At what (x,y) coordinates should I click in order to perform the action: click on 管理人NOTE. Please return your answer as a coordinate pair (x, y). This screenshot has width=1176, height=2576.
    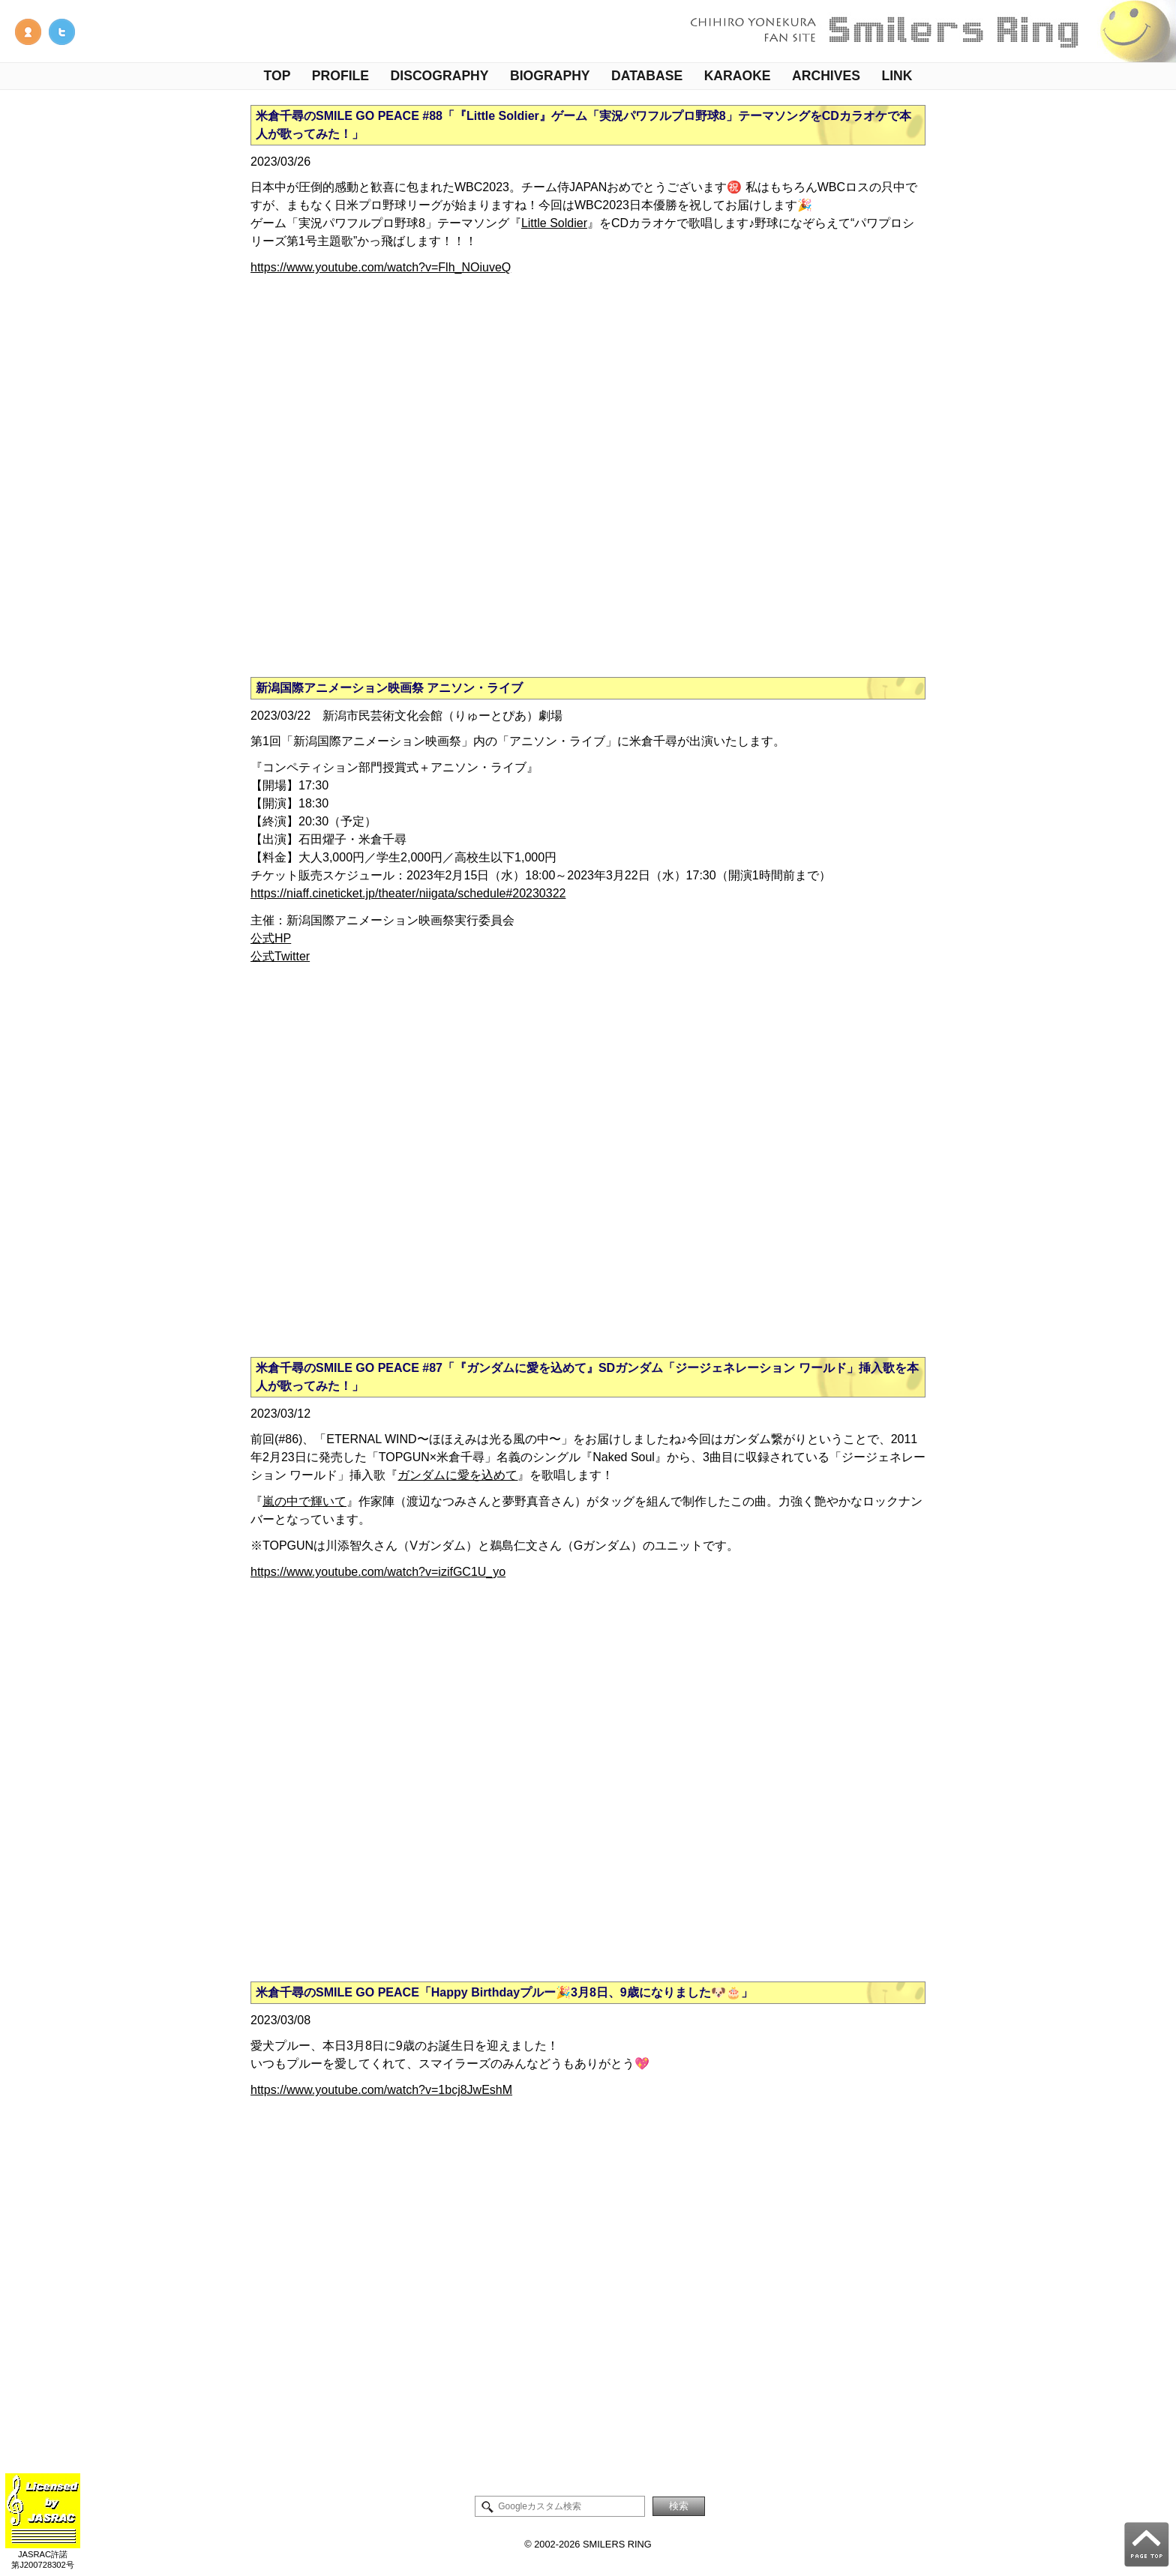
    Looking at the image, I should click on (28, 32).